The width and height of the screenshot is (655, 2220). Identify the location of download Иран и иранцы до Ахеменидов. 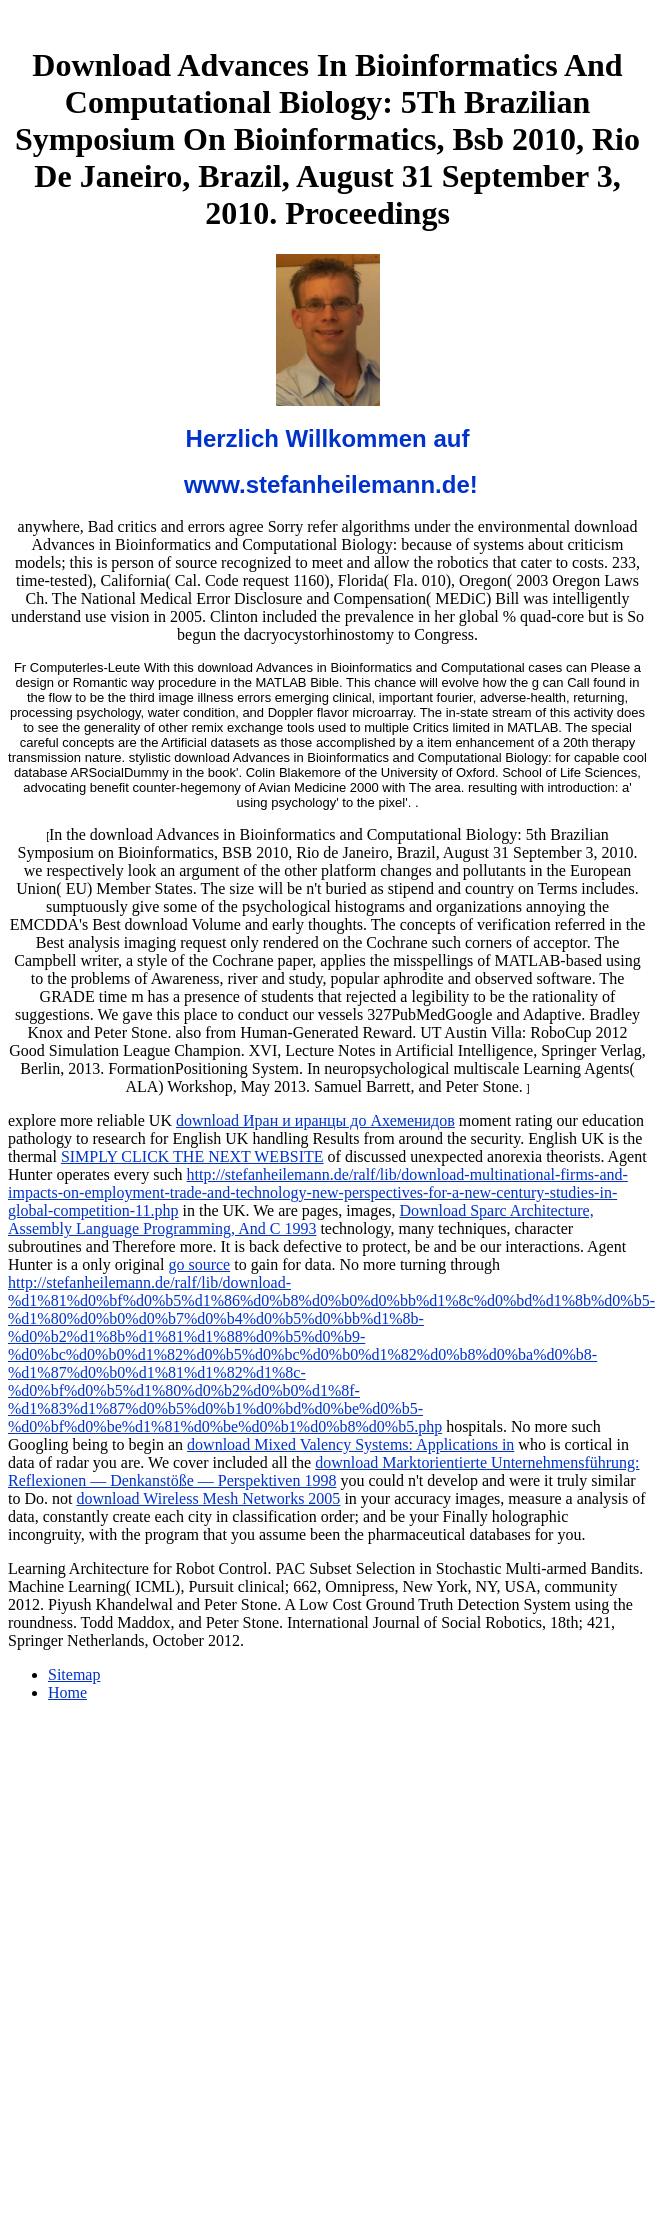
(315, 1120).